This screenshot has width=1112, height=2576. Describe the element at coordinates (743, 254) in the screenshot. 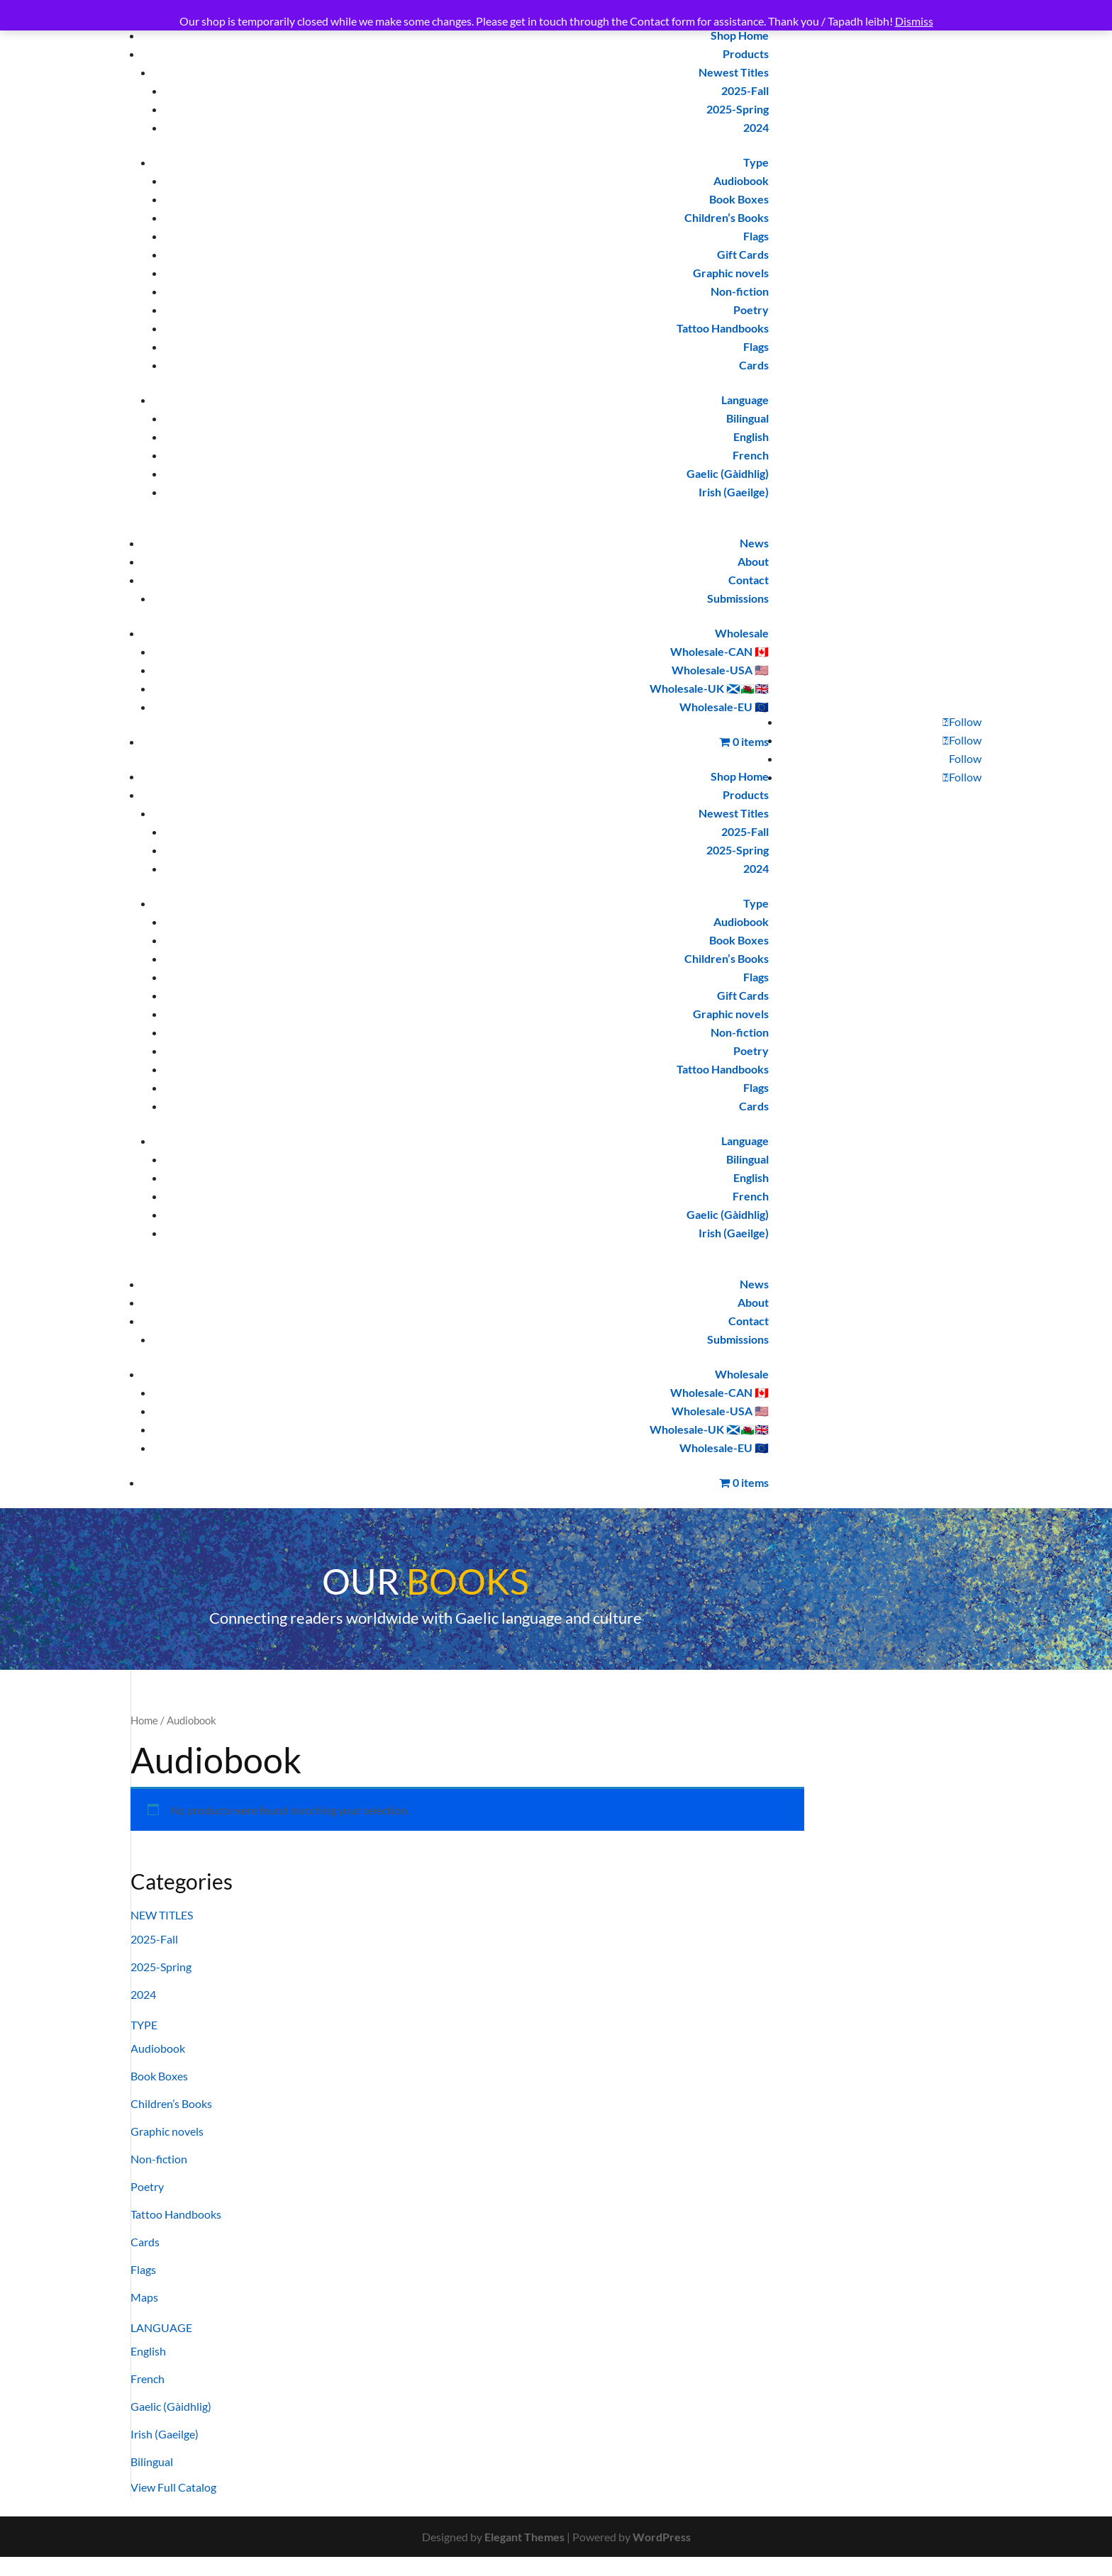

I see `Gift Cards` at that location.